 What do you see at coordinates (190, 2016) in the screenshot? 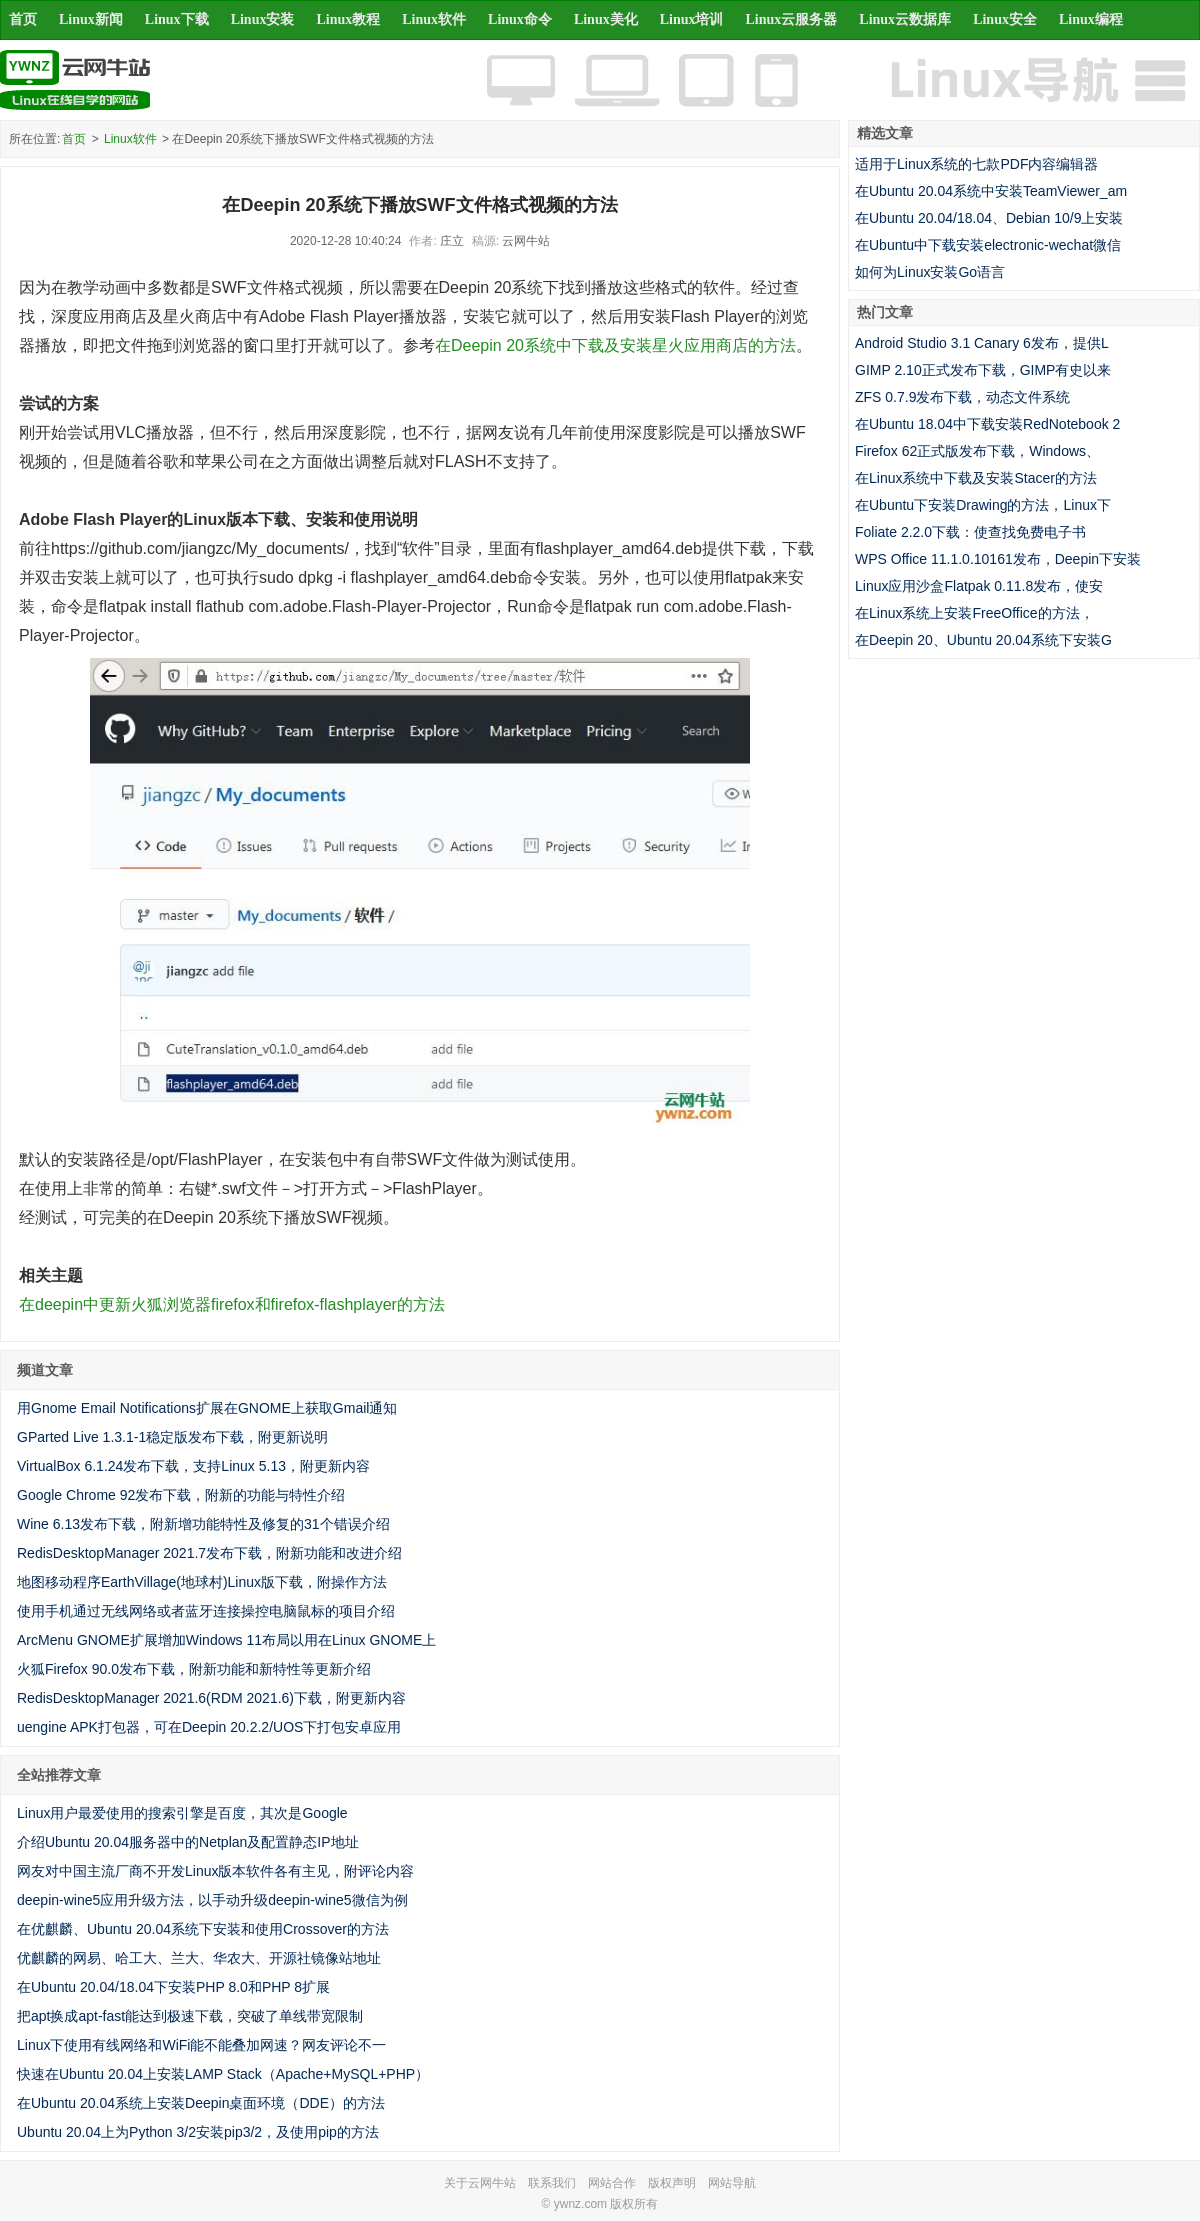
I see `把apt换成apt-fast能达到极速下载，突破了单线带宽限制` at bounding box center [190, 2016].